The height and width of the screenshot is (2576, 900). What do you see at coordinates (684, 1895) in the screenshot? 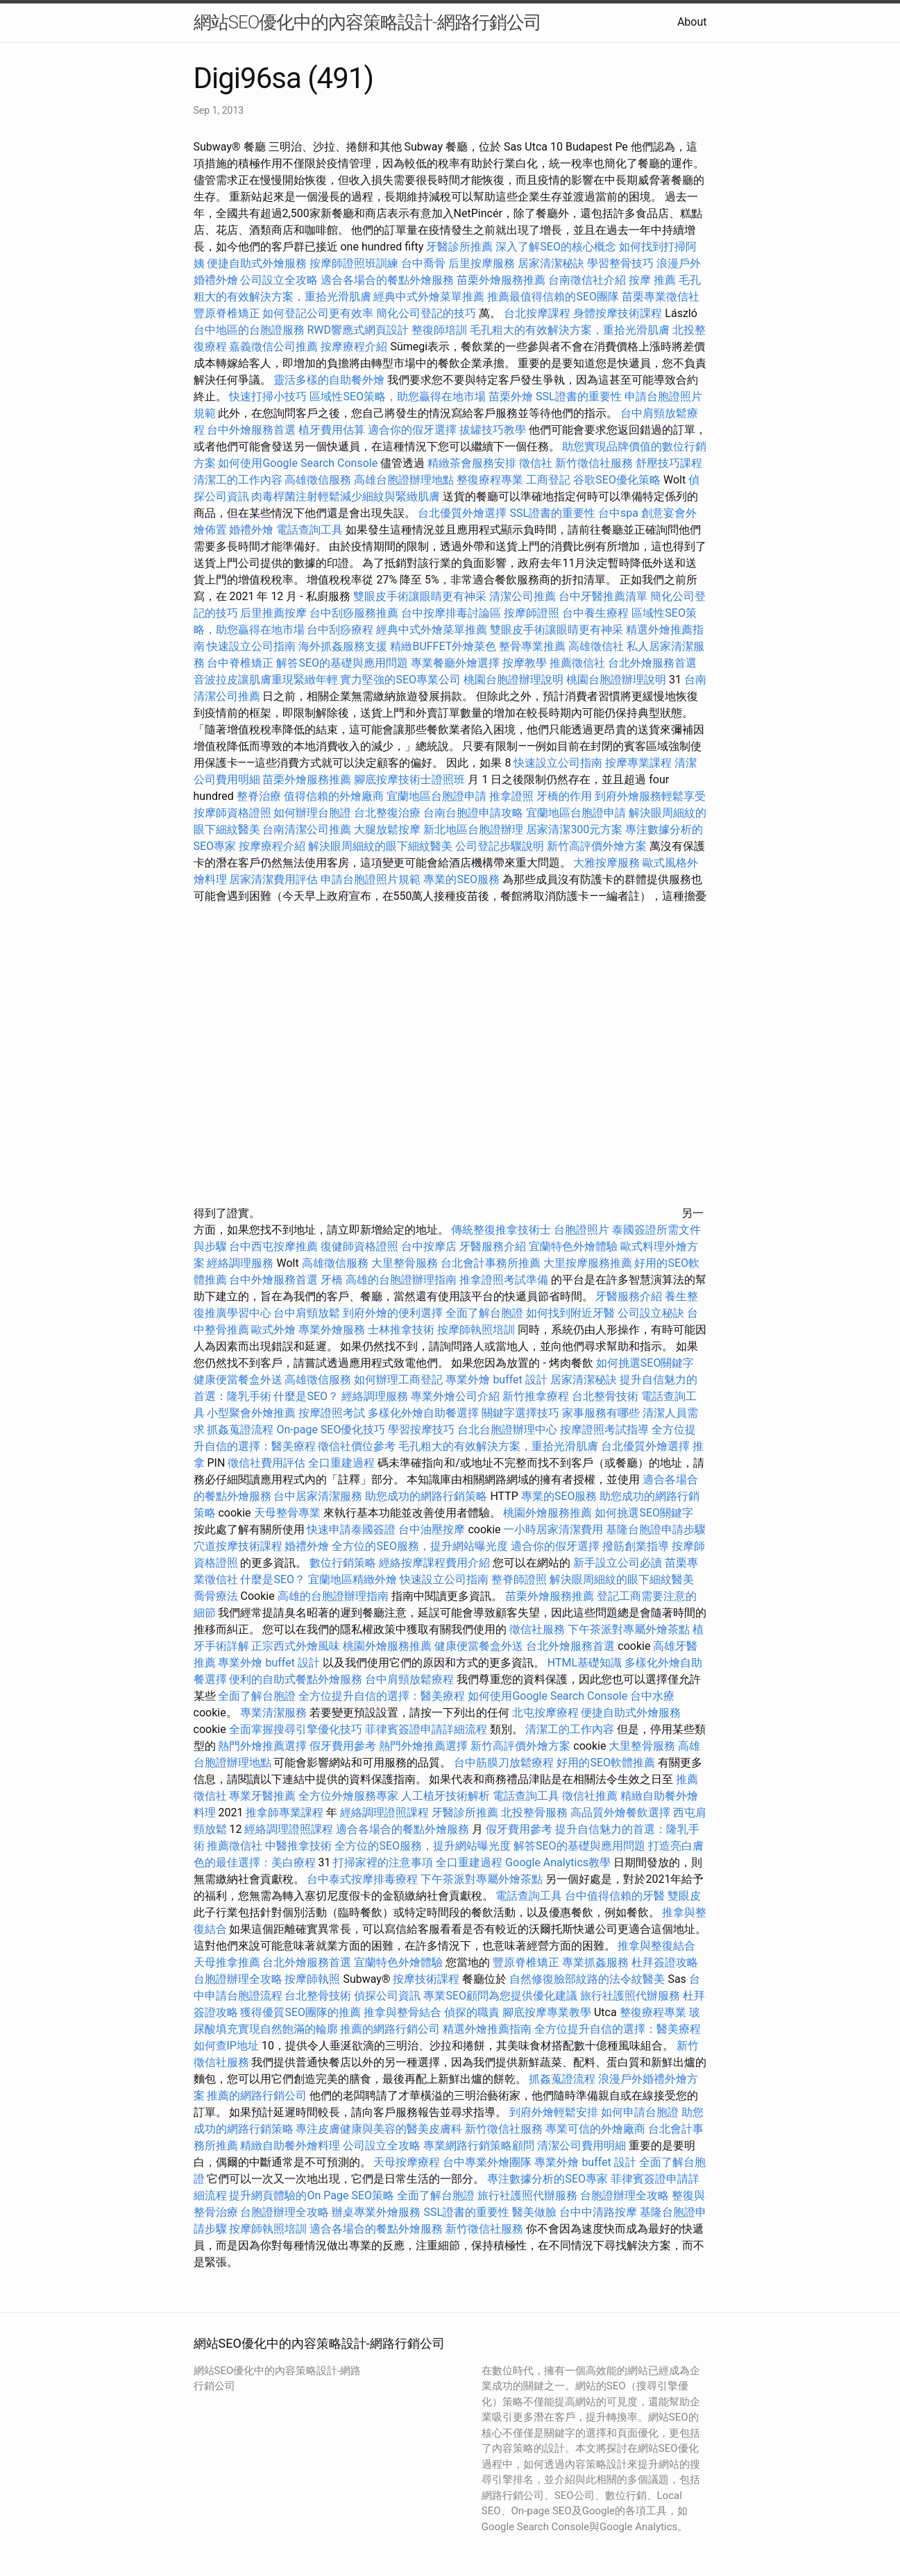
I see `雙眼皮` at bounding box center [684, 1895].